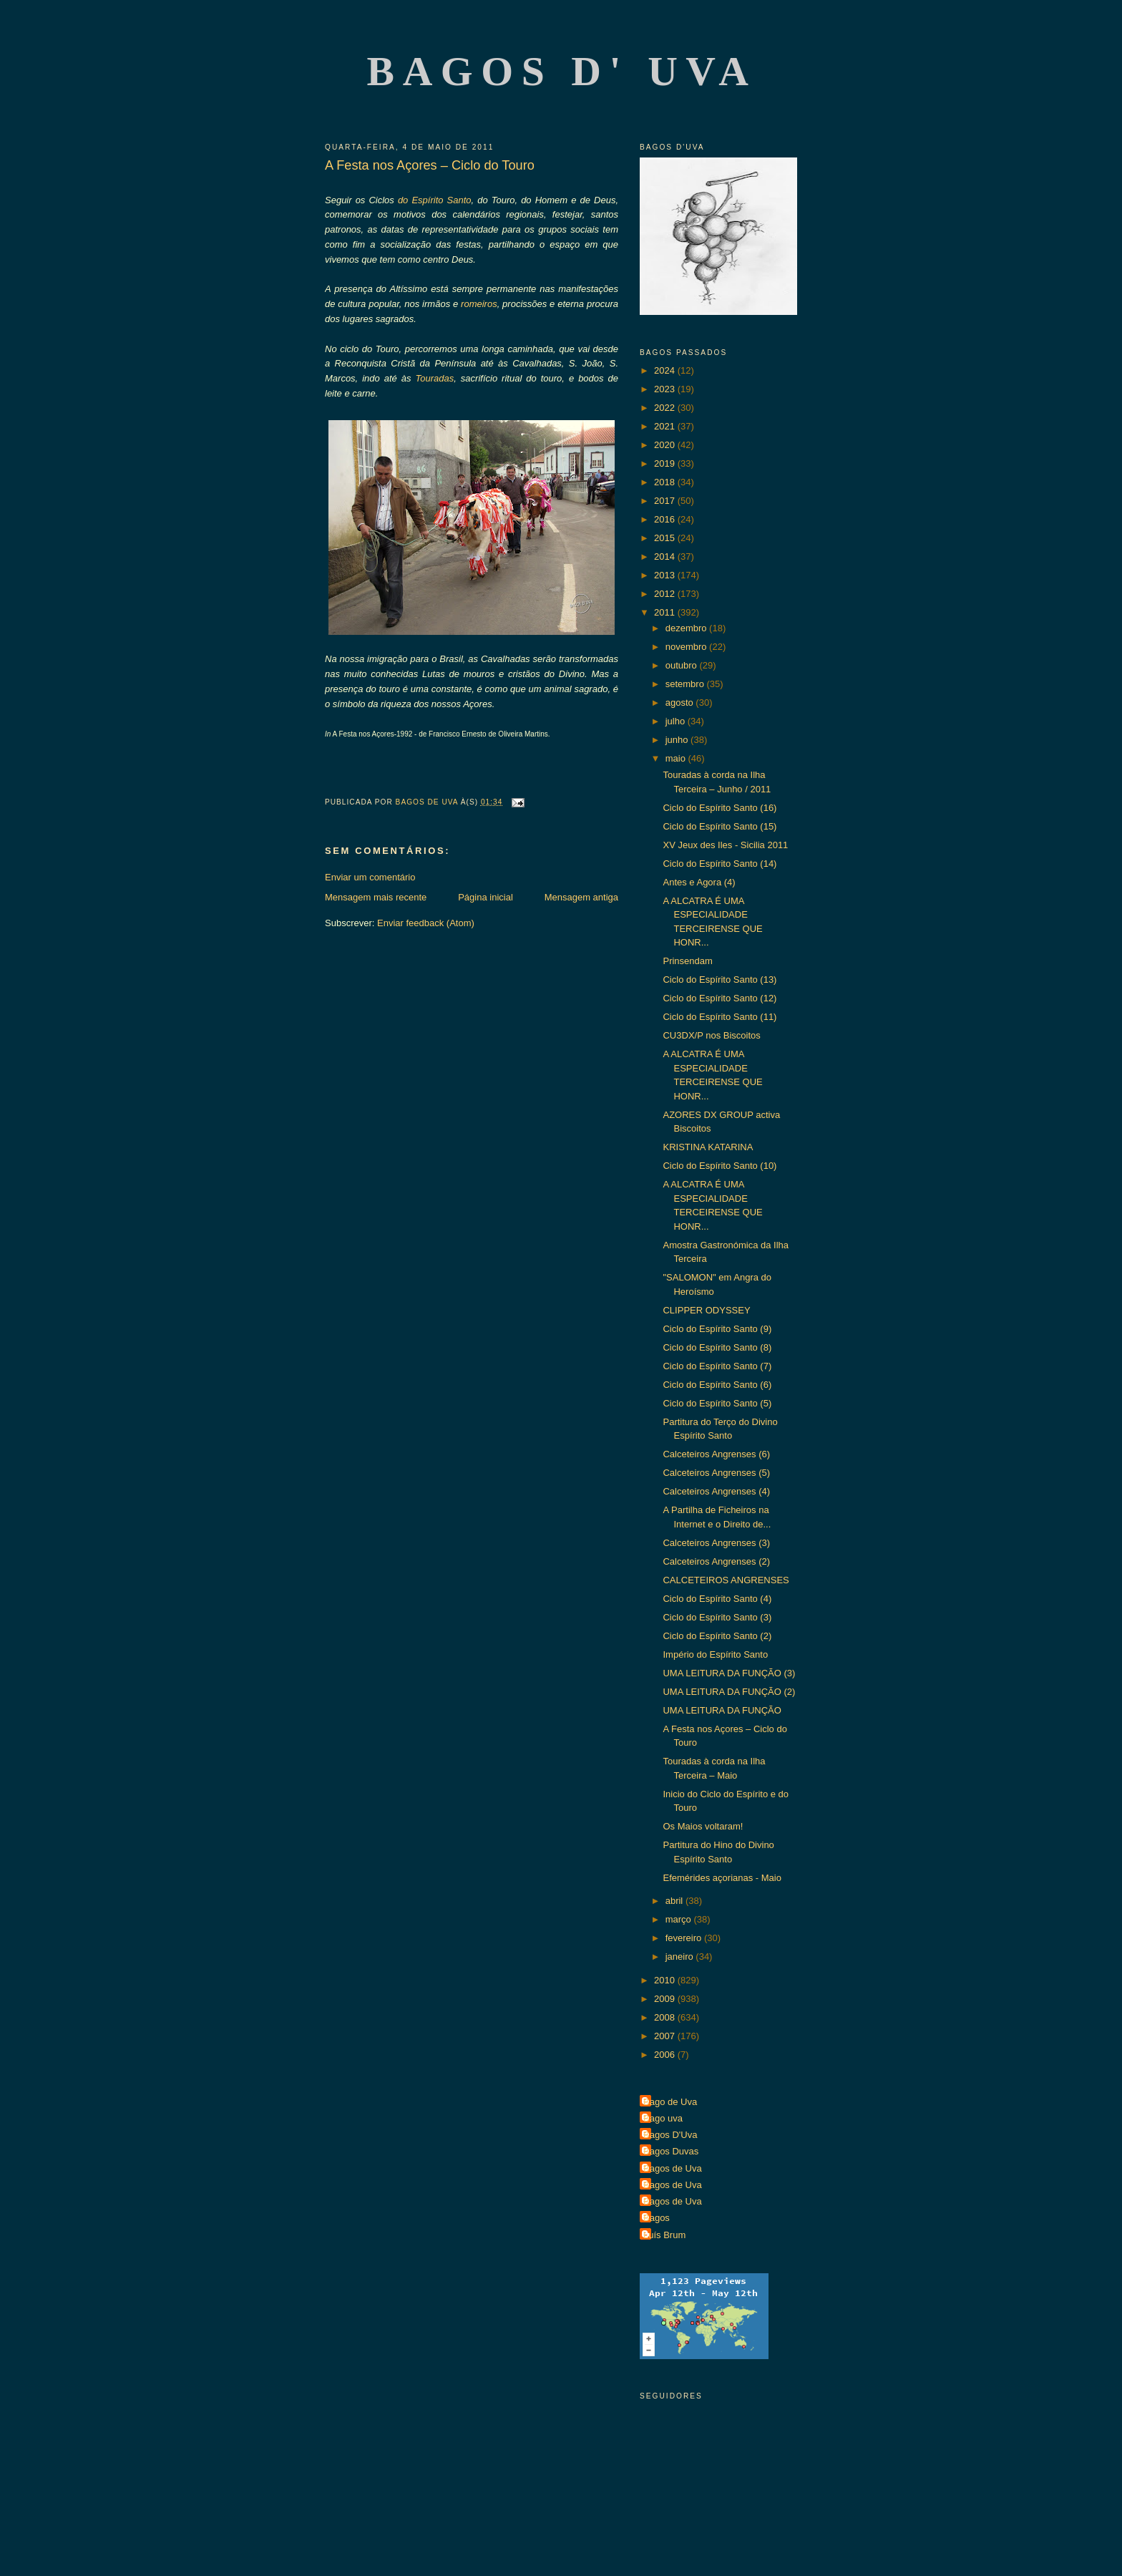 Image resolution: width=1122 pixels, height=2576 pixels. What do you see at coordinates (672, 2168) in the screenshot?
I see `Bagos de Uva` at bounding box center [672, 2168].